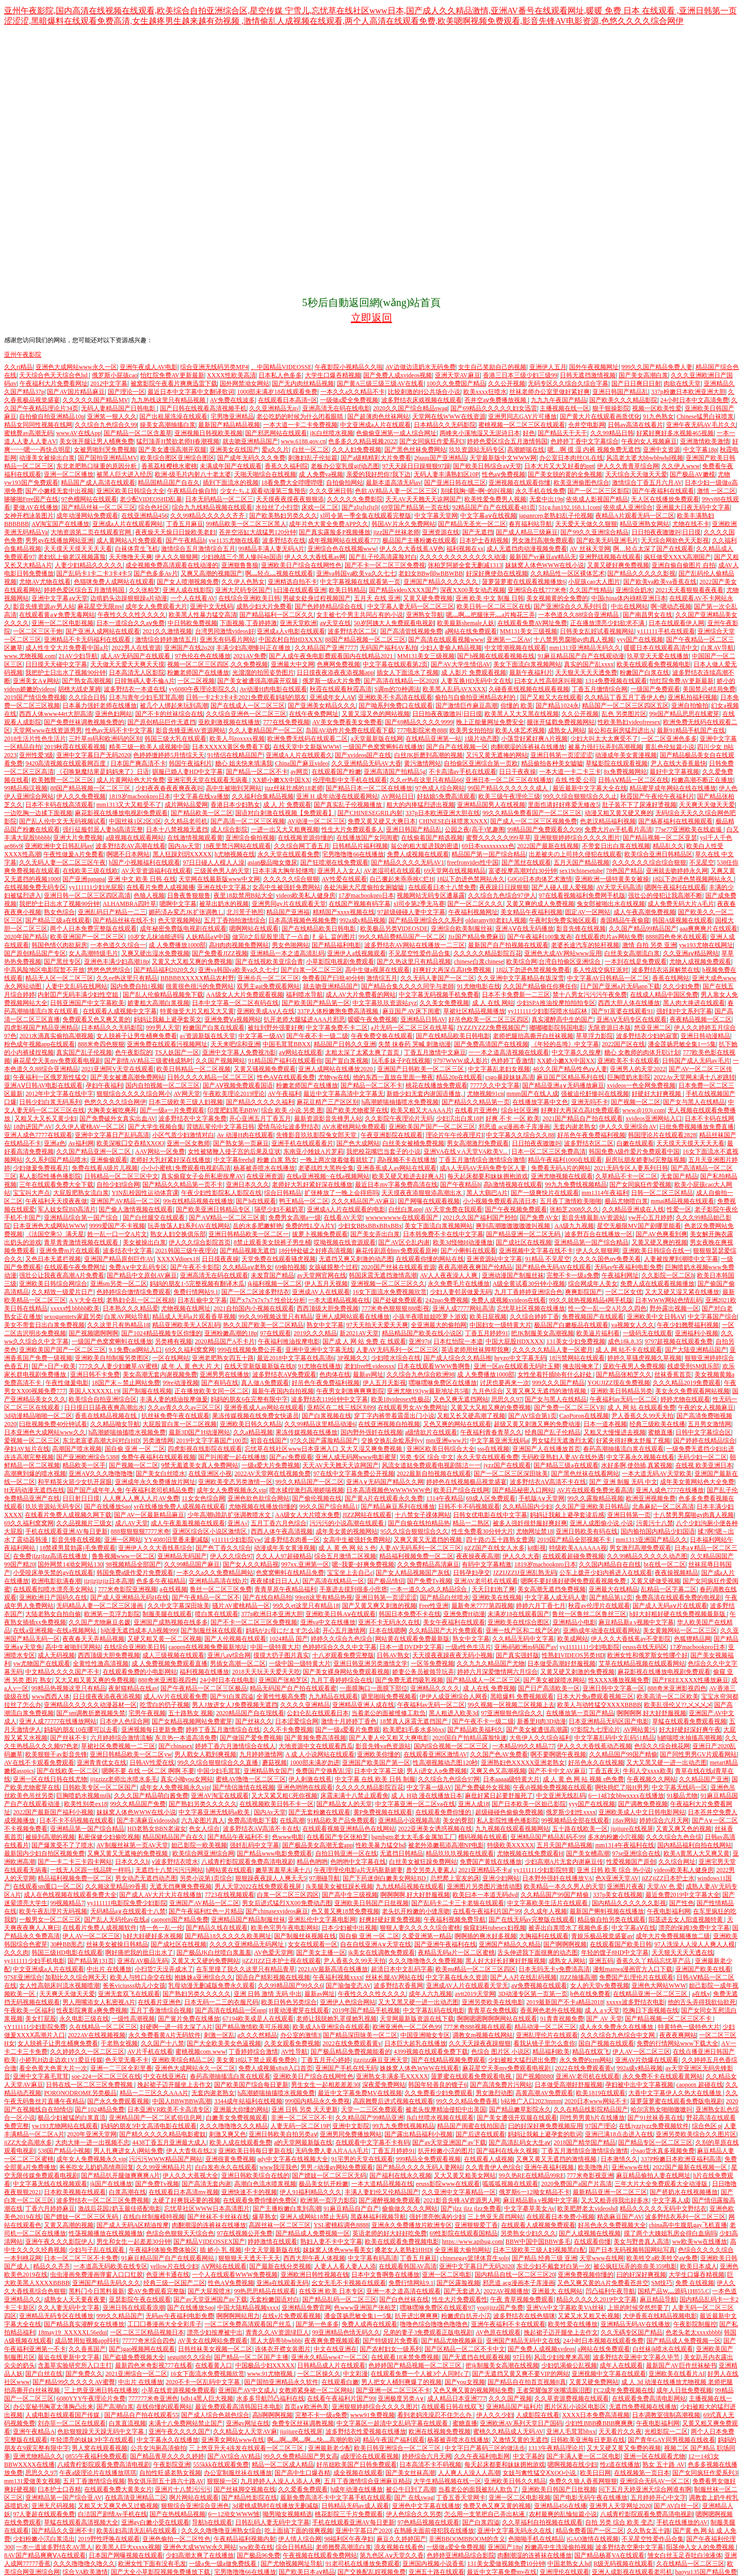  What do you see at coordinates (154, 1217) in the screenshot?
I see `国产白丝腿交在线观看` at bounding box center [154, 1217].